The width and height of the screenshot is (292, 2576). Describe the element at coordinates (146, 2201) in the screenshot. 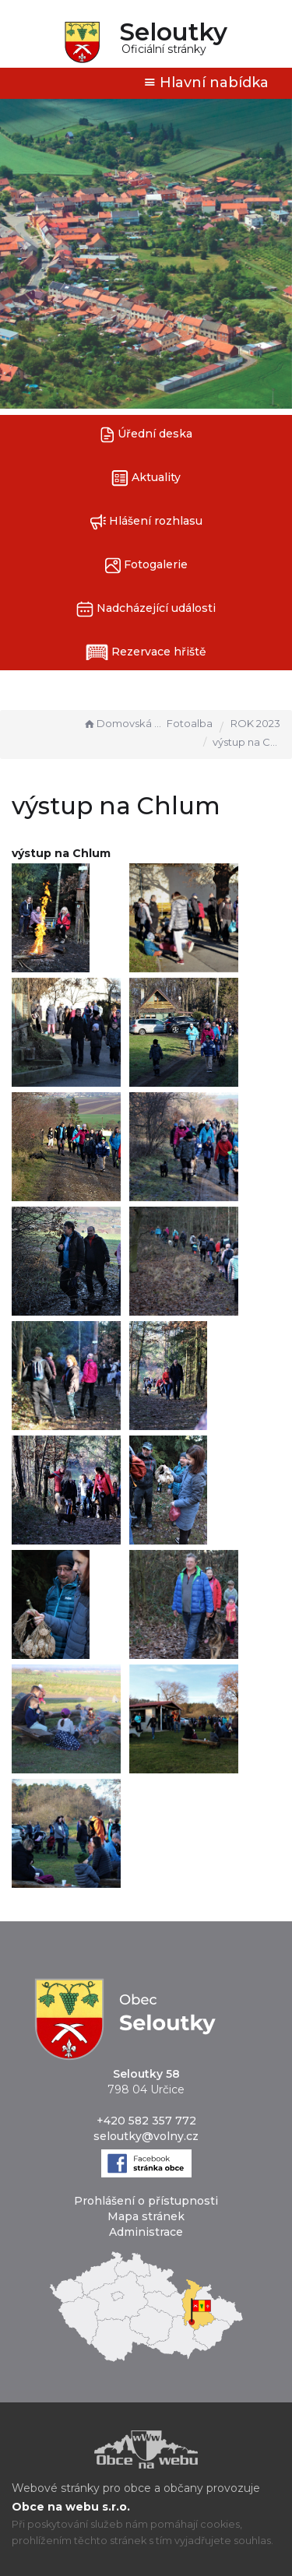

I see `Prohlášení o přístupnosti` at that location.